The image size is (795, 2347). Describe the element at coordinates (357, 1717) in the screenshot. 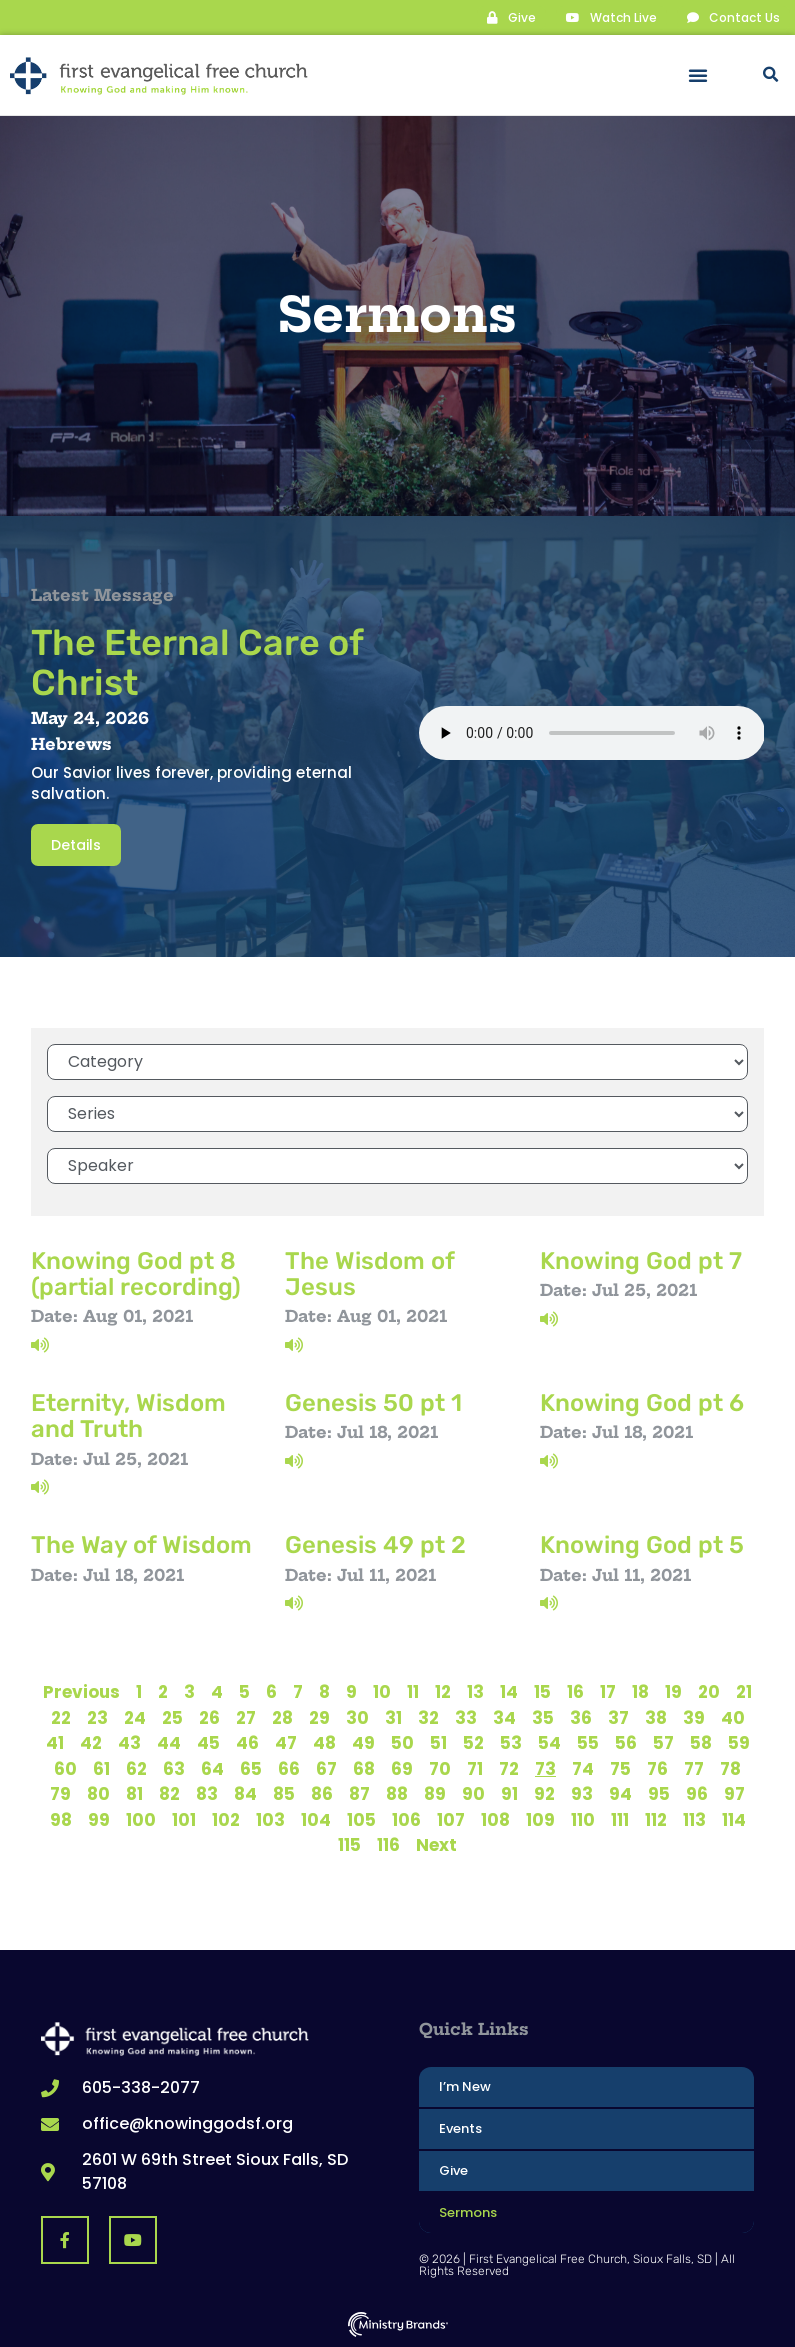

I see `30` at that location.